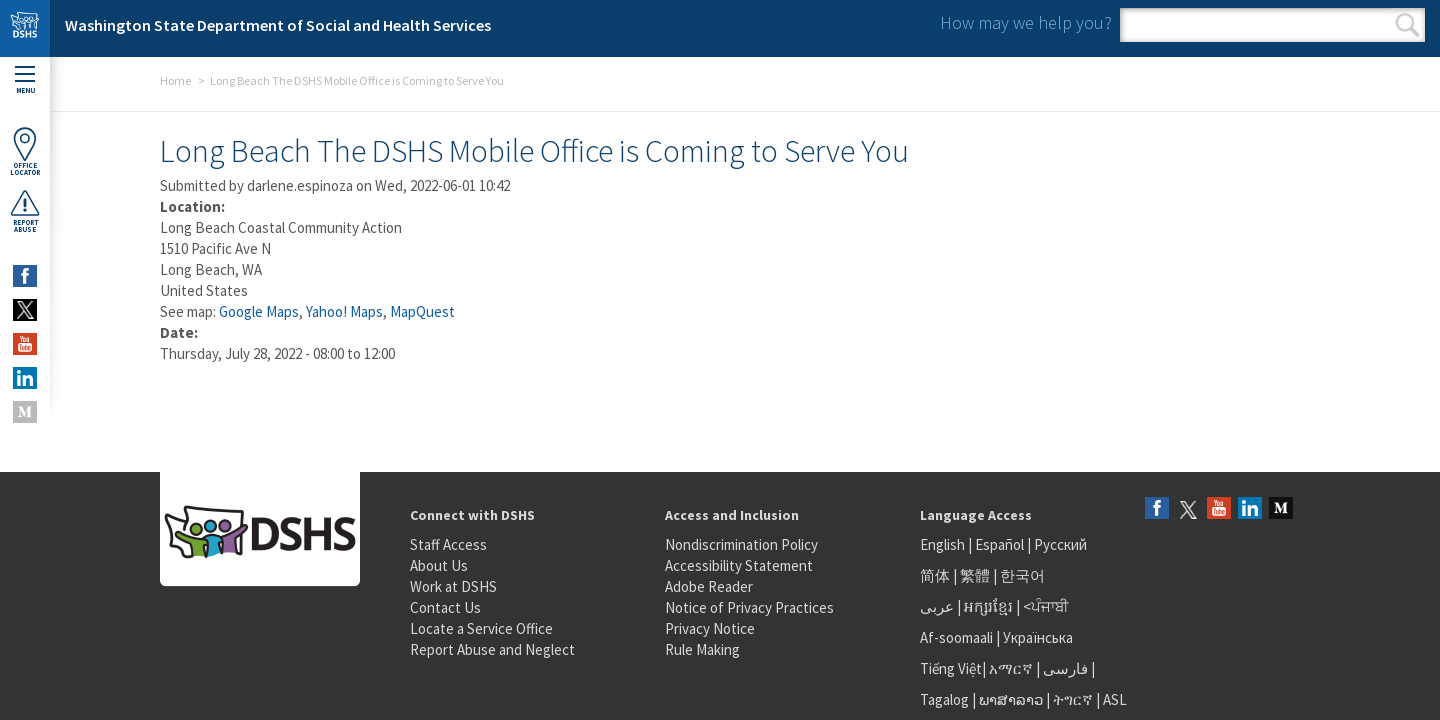 The width and height of the screenshot is (1440, 720). What do you see at coordinates (1064, 668) in the screenshot?
I see `فارسی` at bounding box center [1064, 668].